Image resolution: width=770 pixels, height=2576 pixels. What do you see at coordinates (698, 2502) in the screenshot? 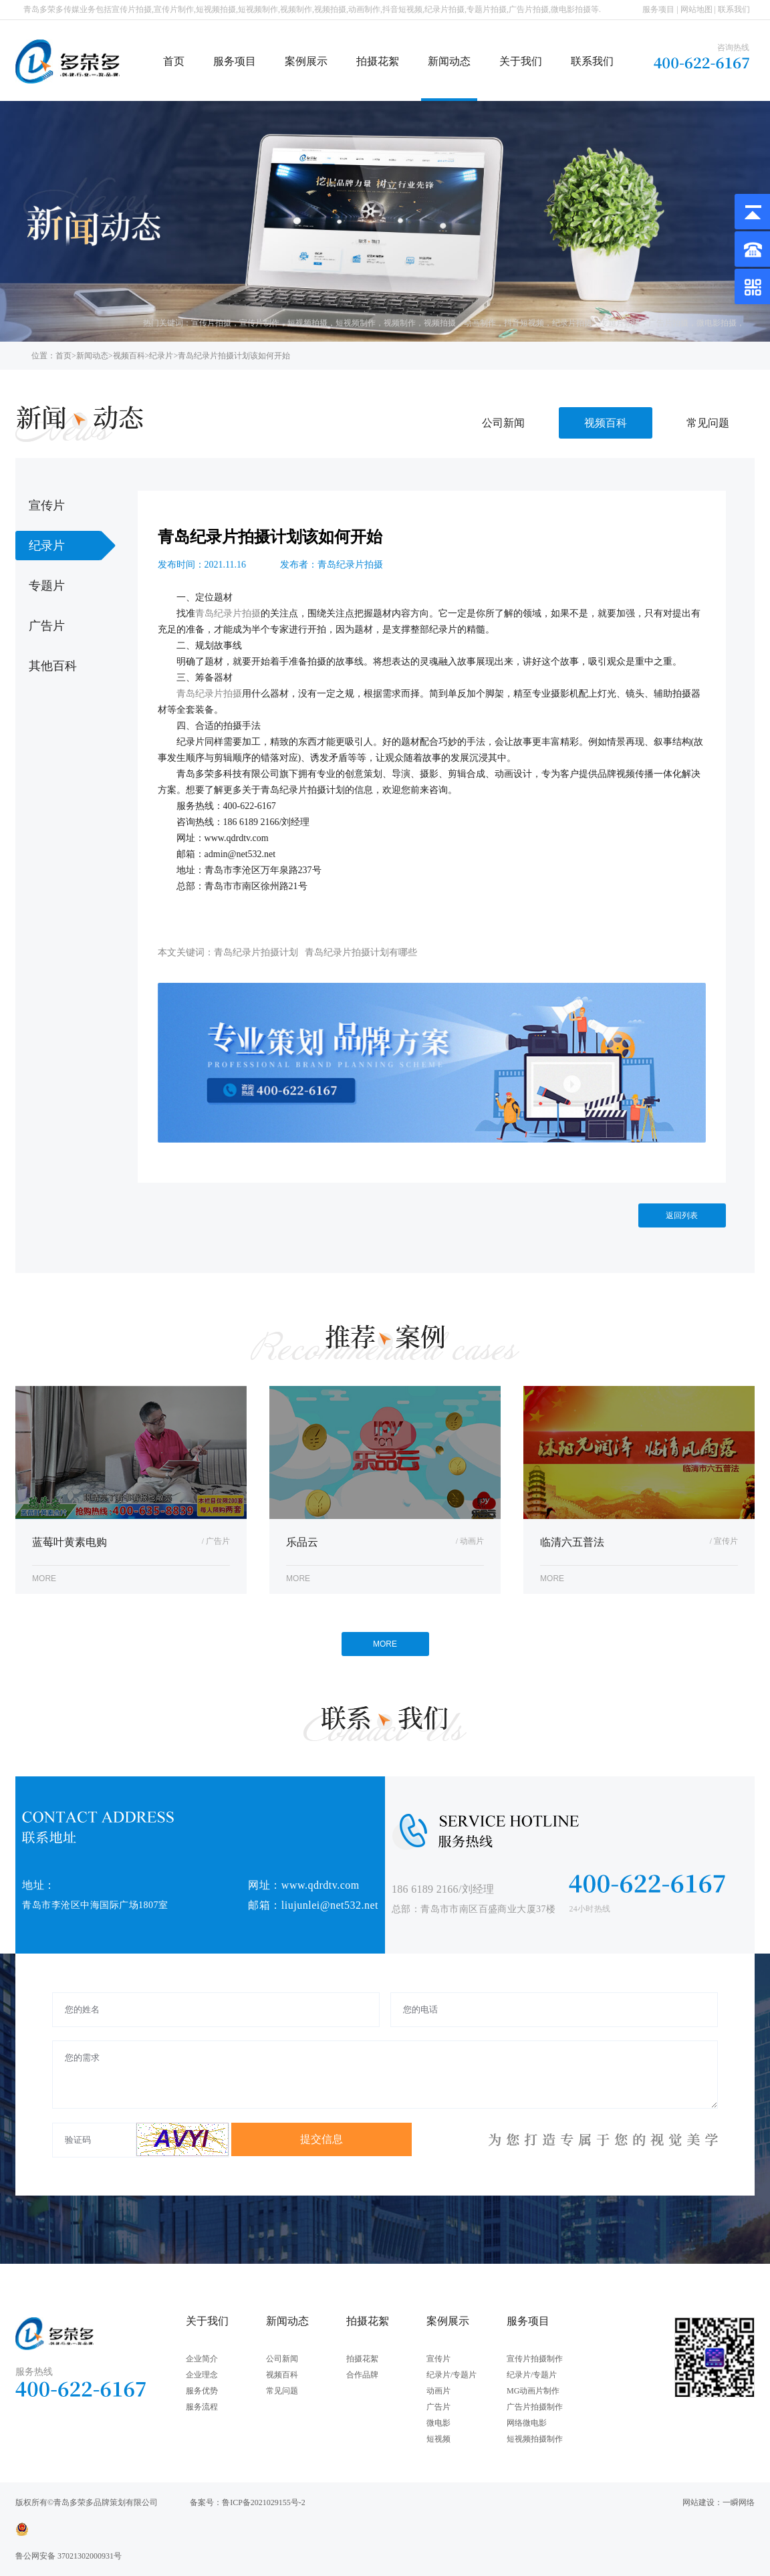
I see `网站建设` at bounding box center [698, 2502].